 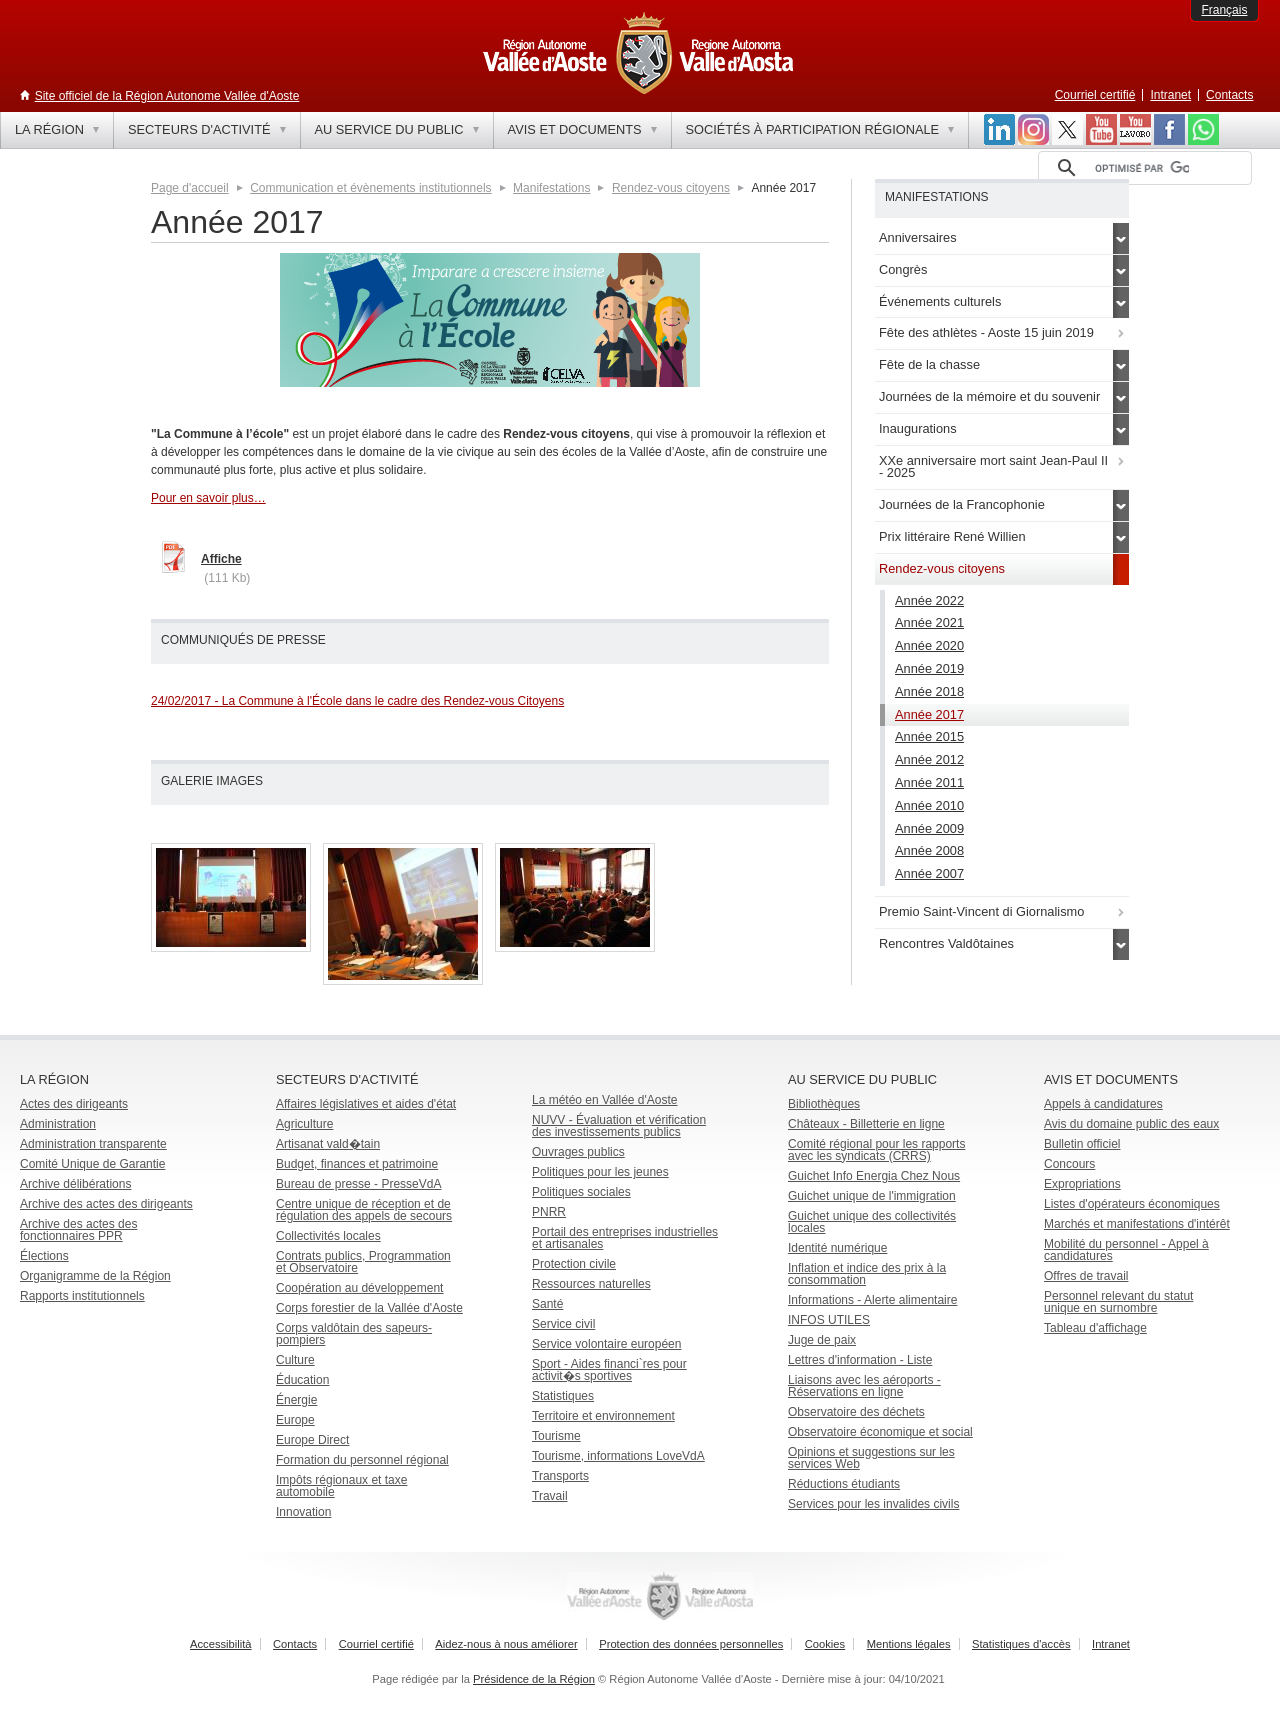 What do you see at coordinates (1021, 1644) in the screenshot?
I see `Statistiques d'accès` at bounding box center [1021, 1644].